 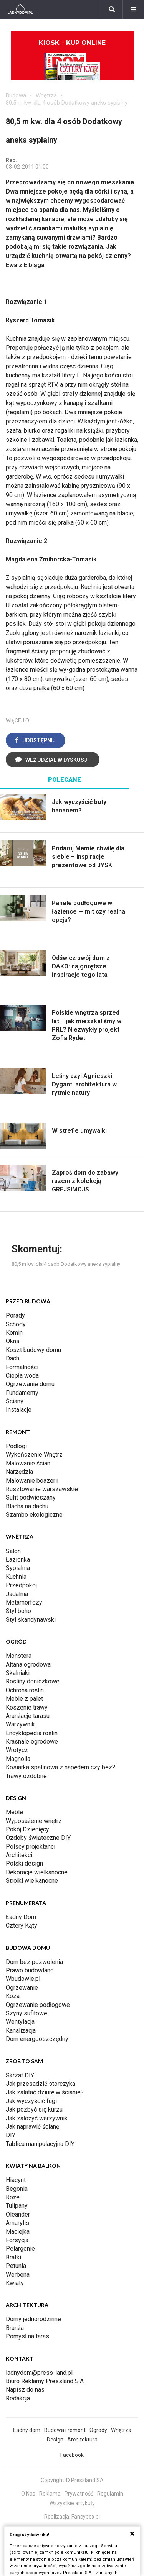 I want to click on Kosiarka spalinowa z napędem czy bez?, so click(x=60, y=1767).